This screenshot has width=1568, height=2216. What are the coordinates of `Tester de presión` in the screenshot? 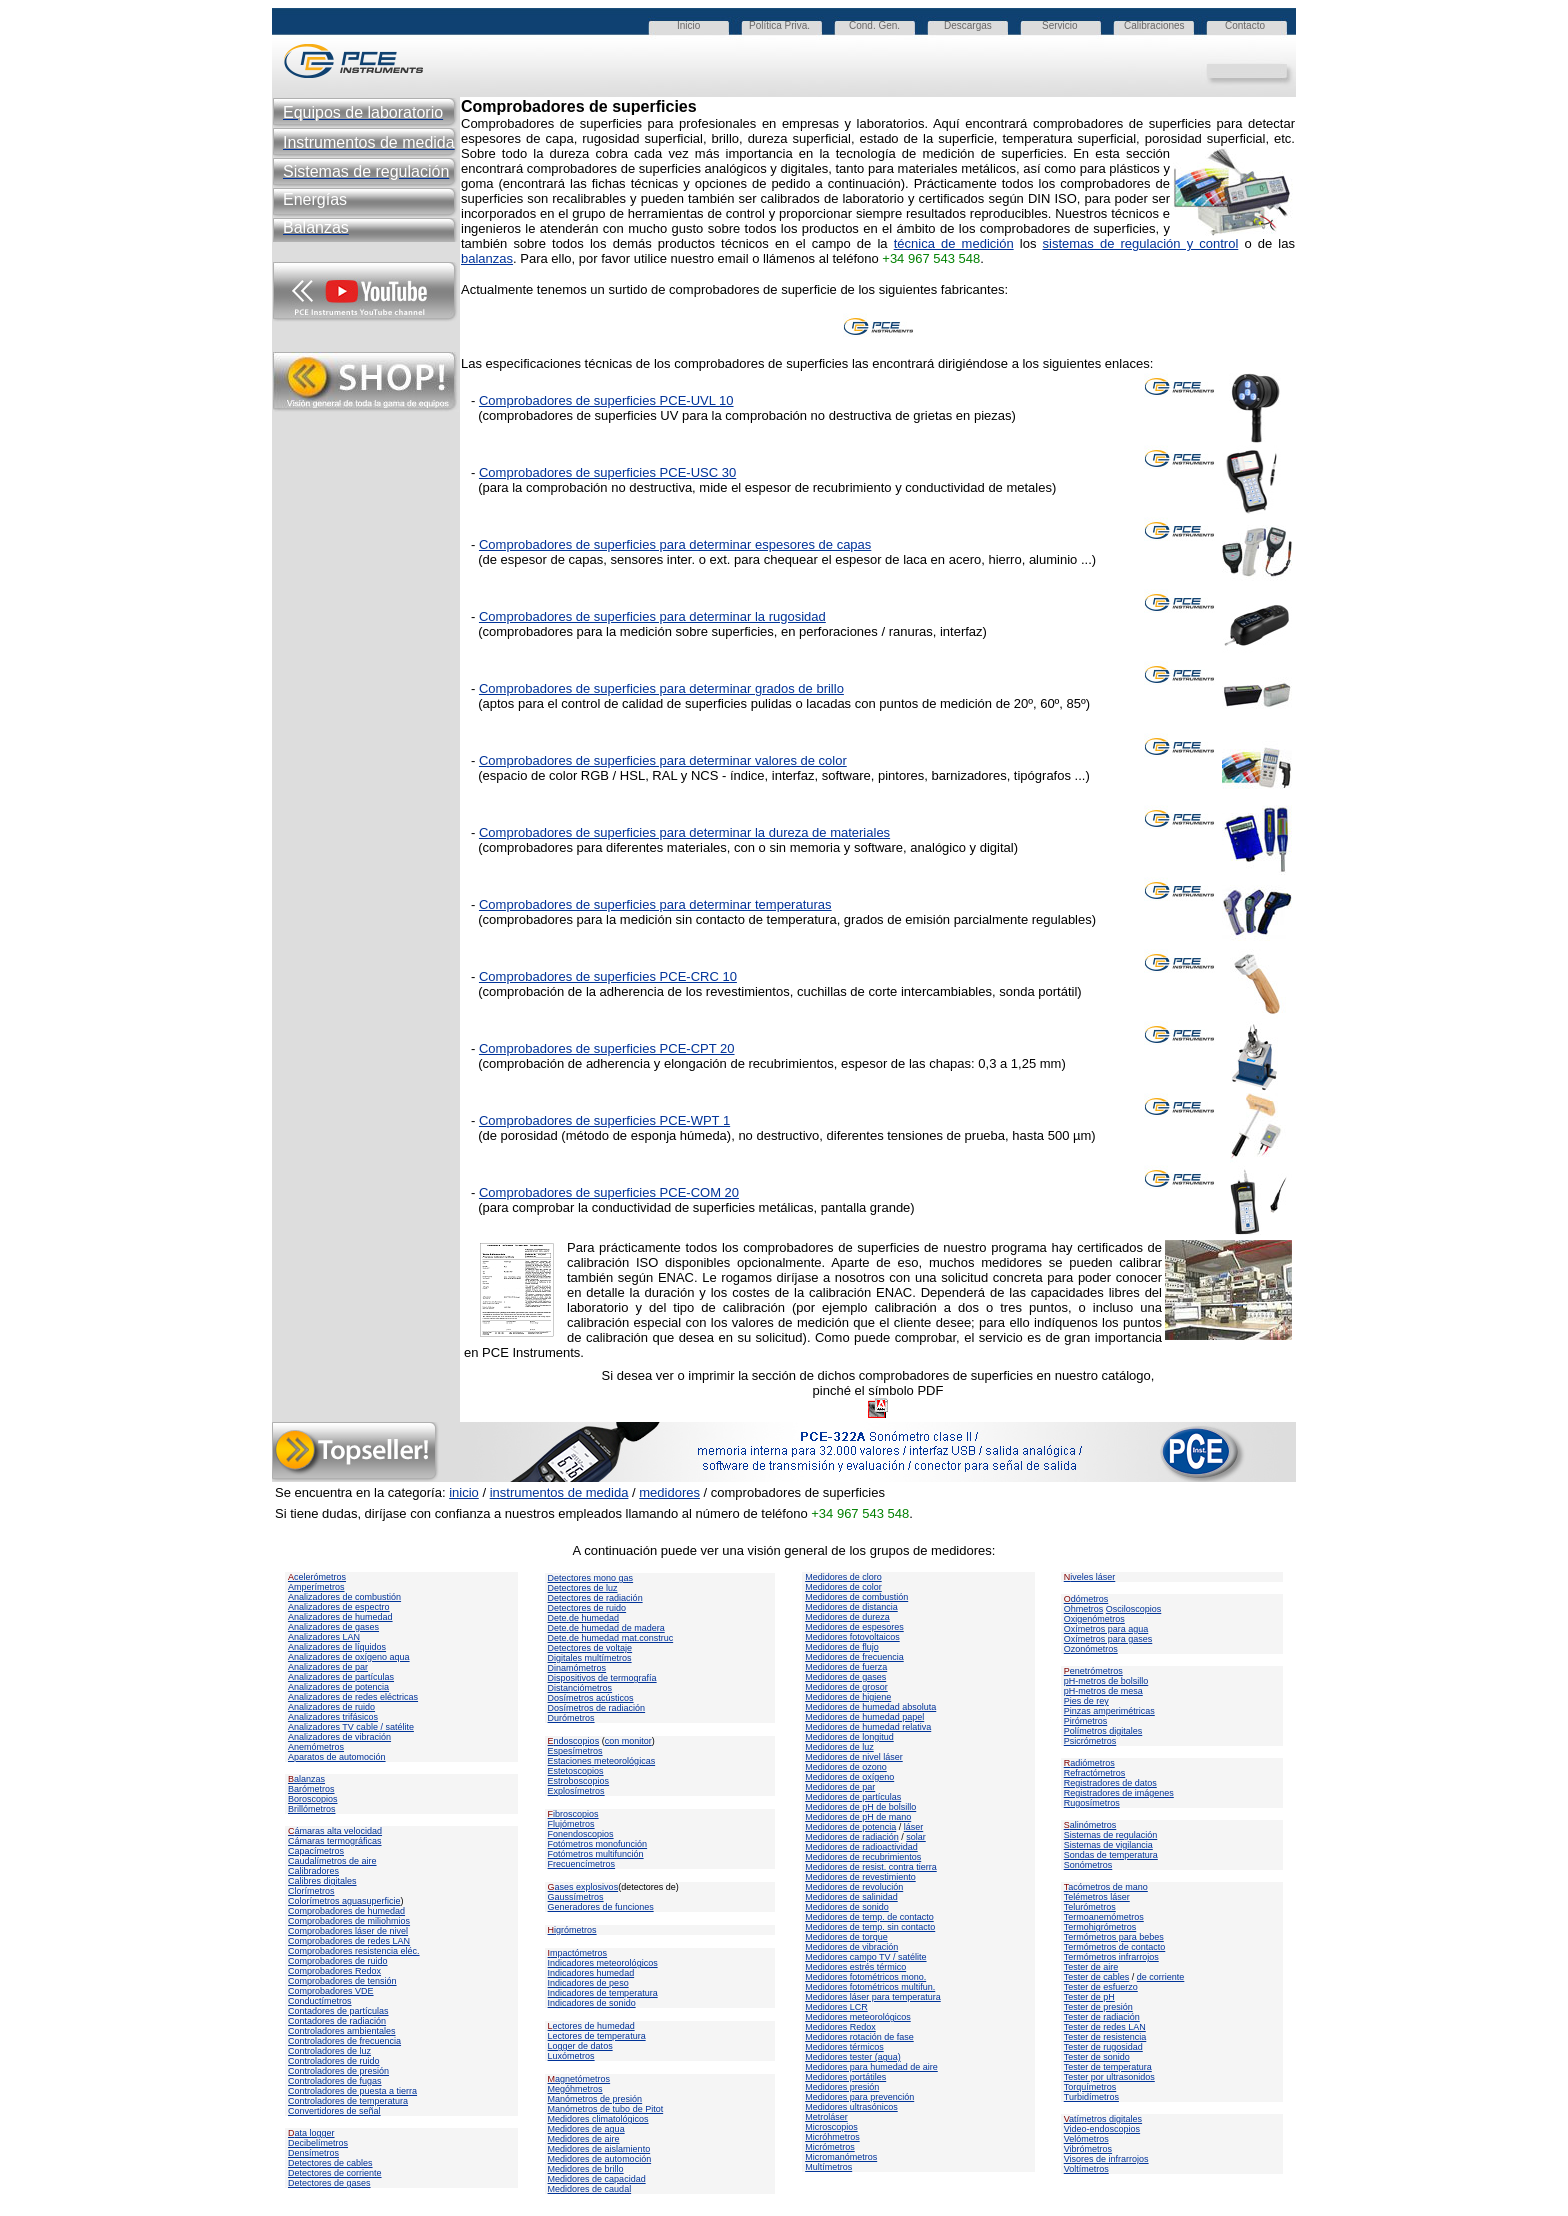 It's located at (1098, 2007).